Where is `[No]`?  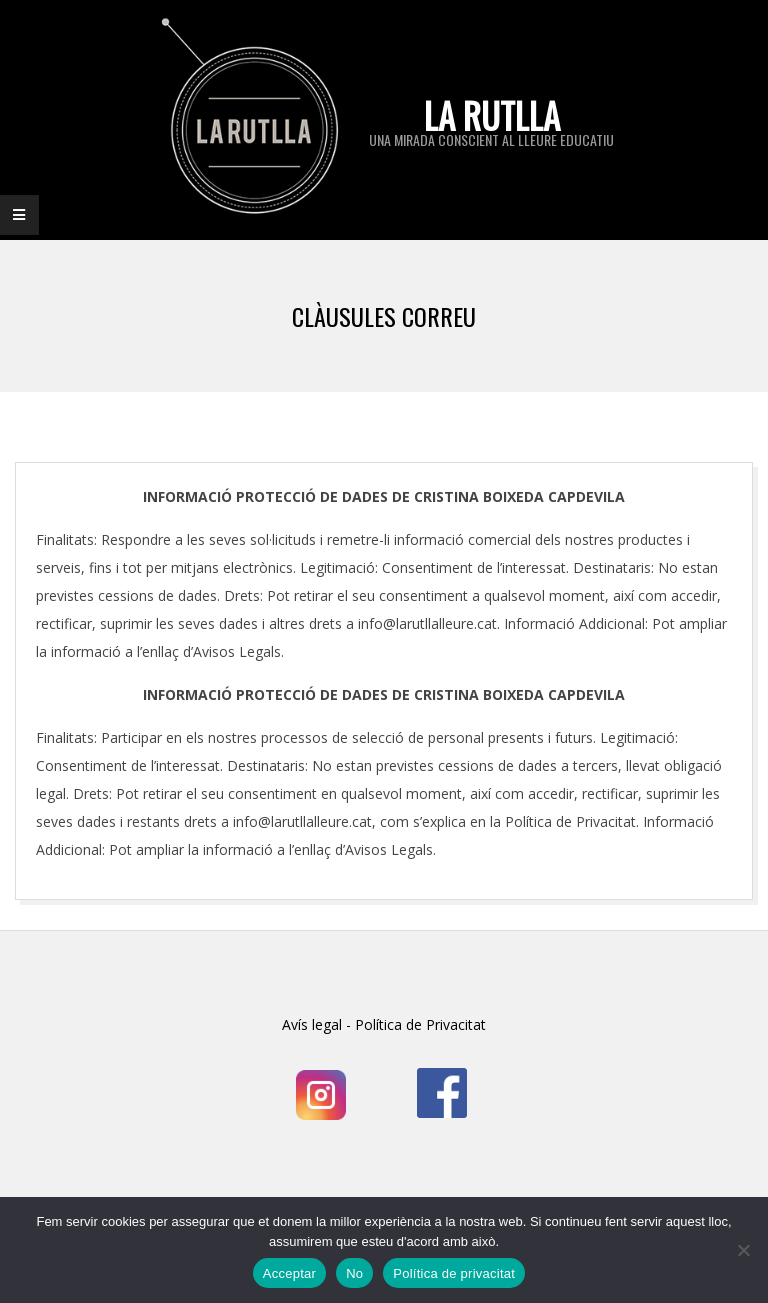 [No] is located at coordinates (743, 1250).